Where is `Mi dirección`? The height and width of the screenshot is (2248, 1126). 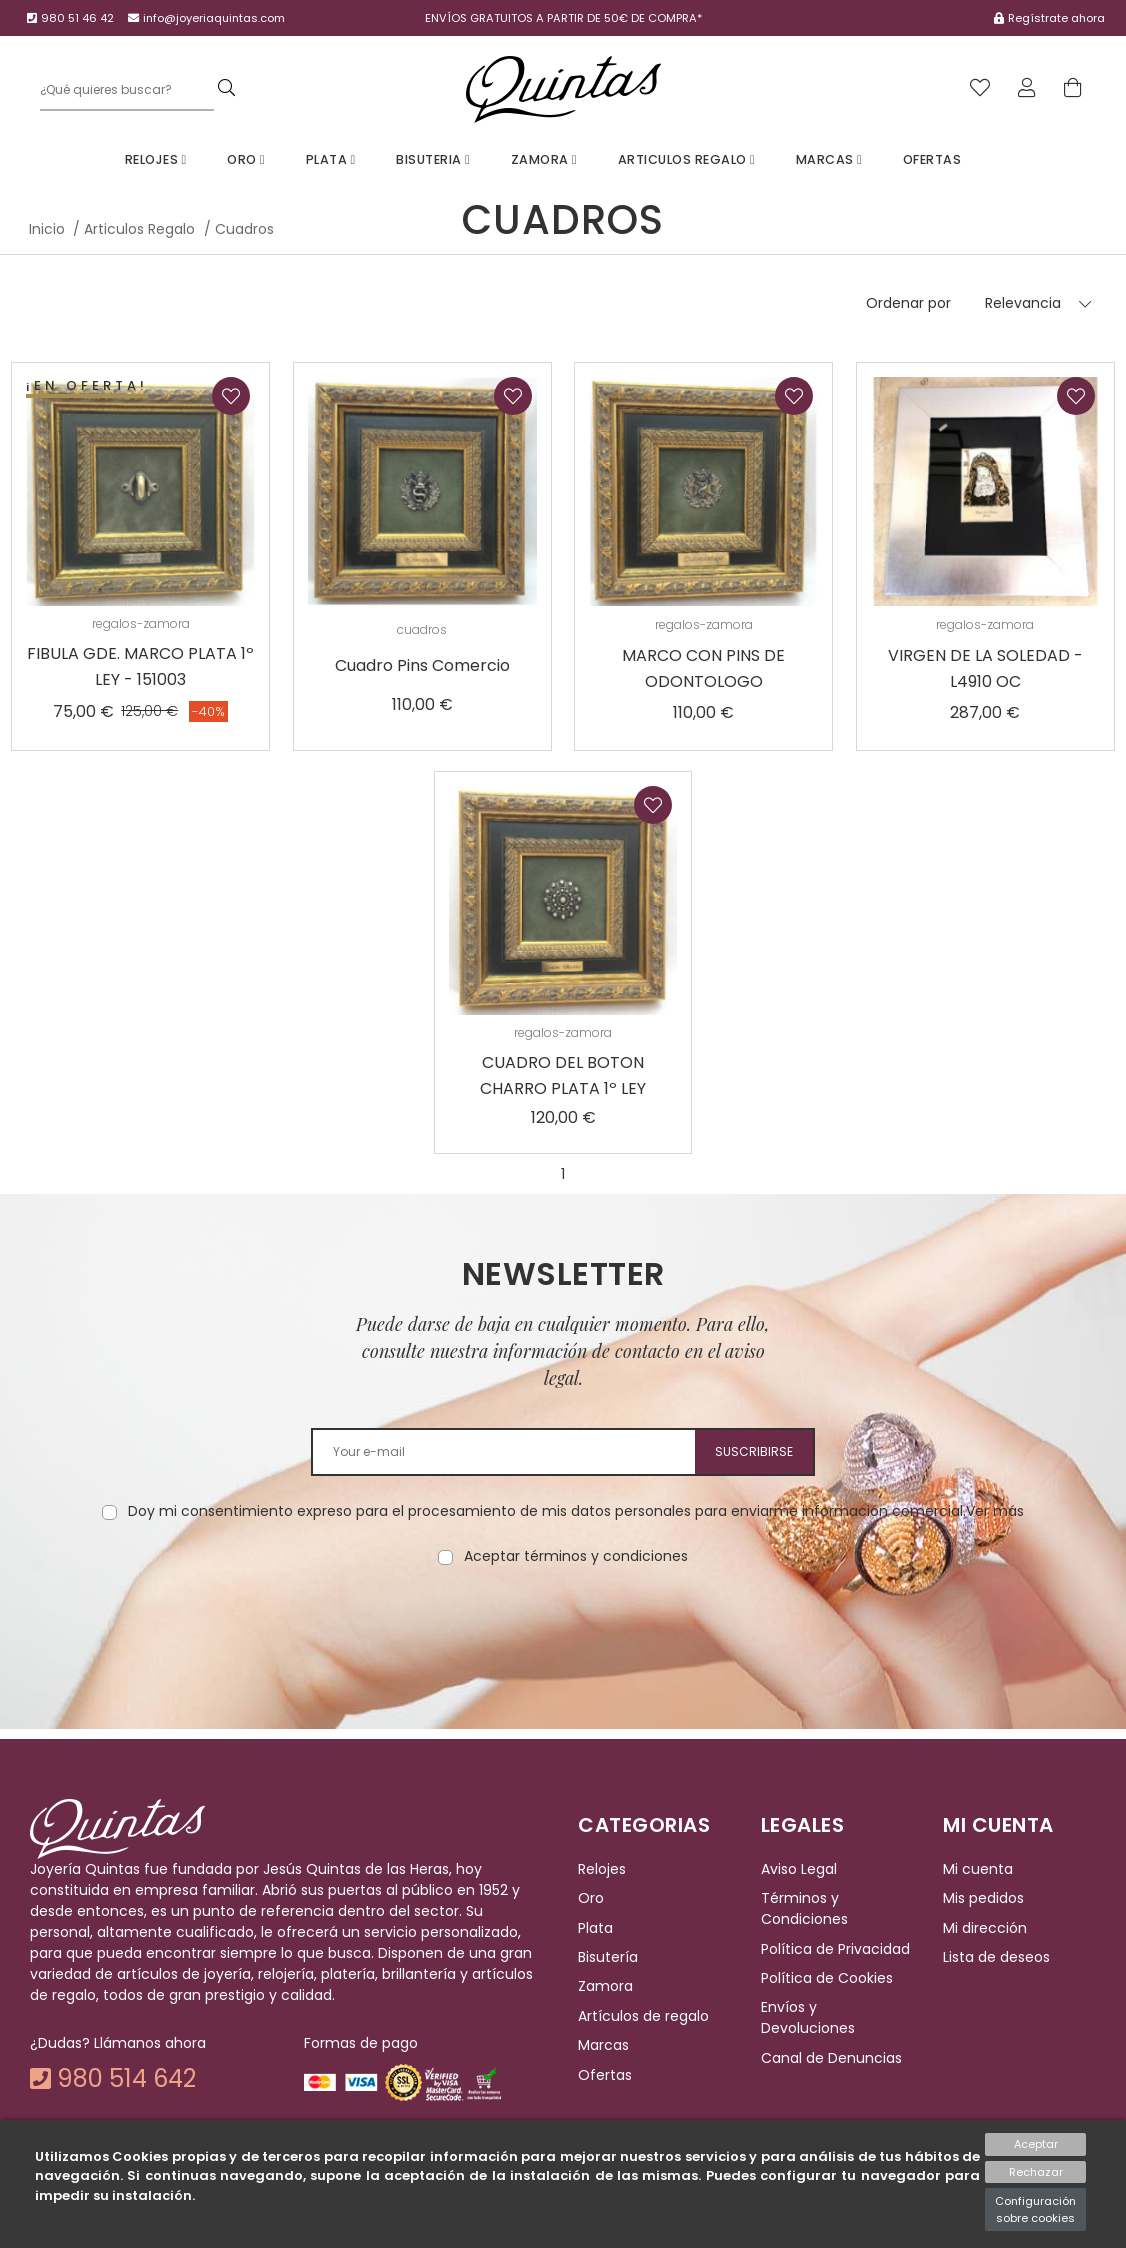 Mi dirección is located at coordinates (985, 1928).